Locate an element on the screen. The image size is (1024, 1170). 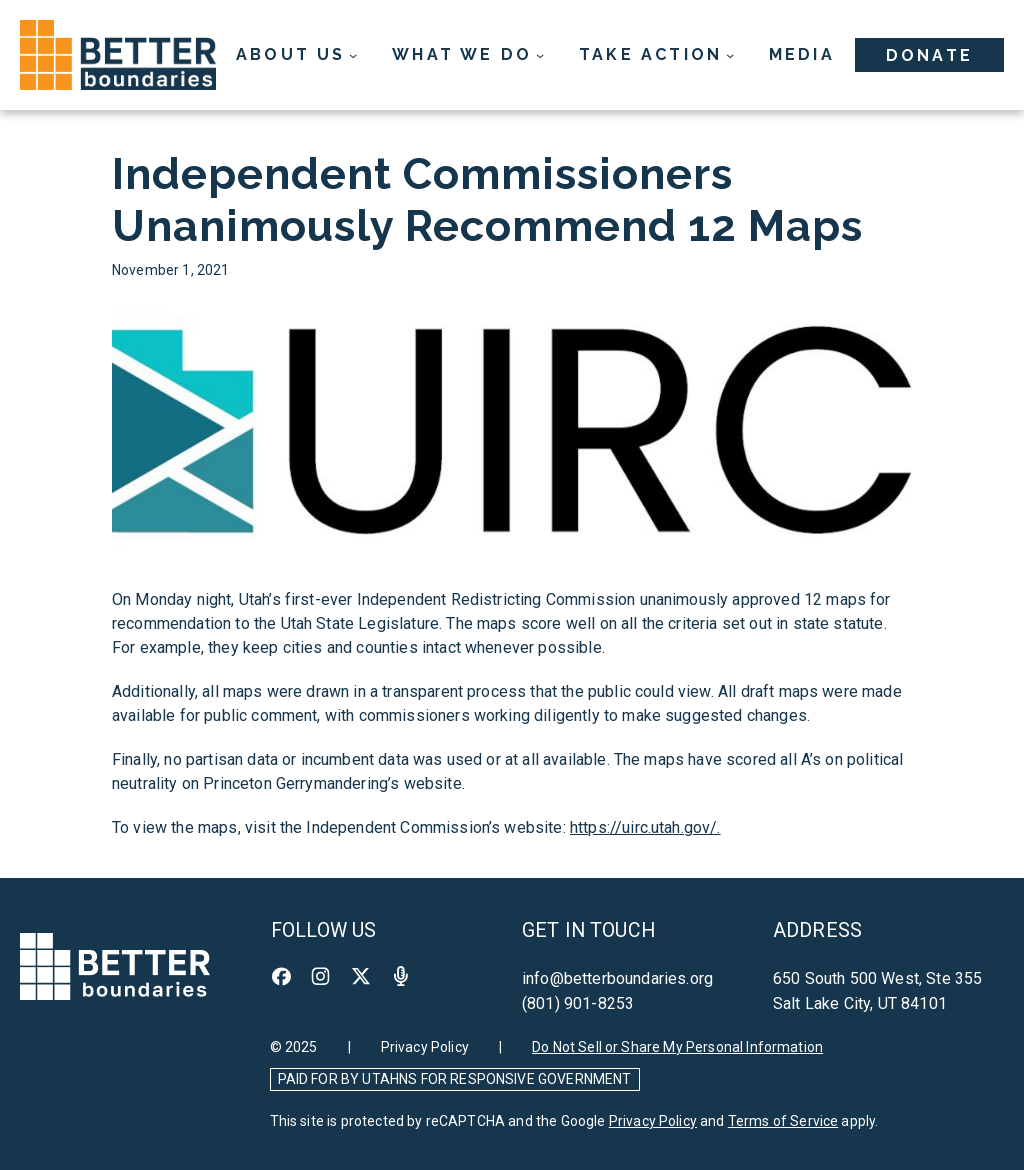
[Take Action submenu] is located at coordinates (656, 55).